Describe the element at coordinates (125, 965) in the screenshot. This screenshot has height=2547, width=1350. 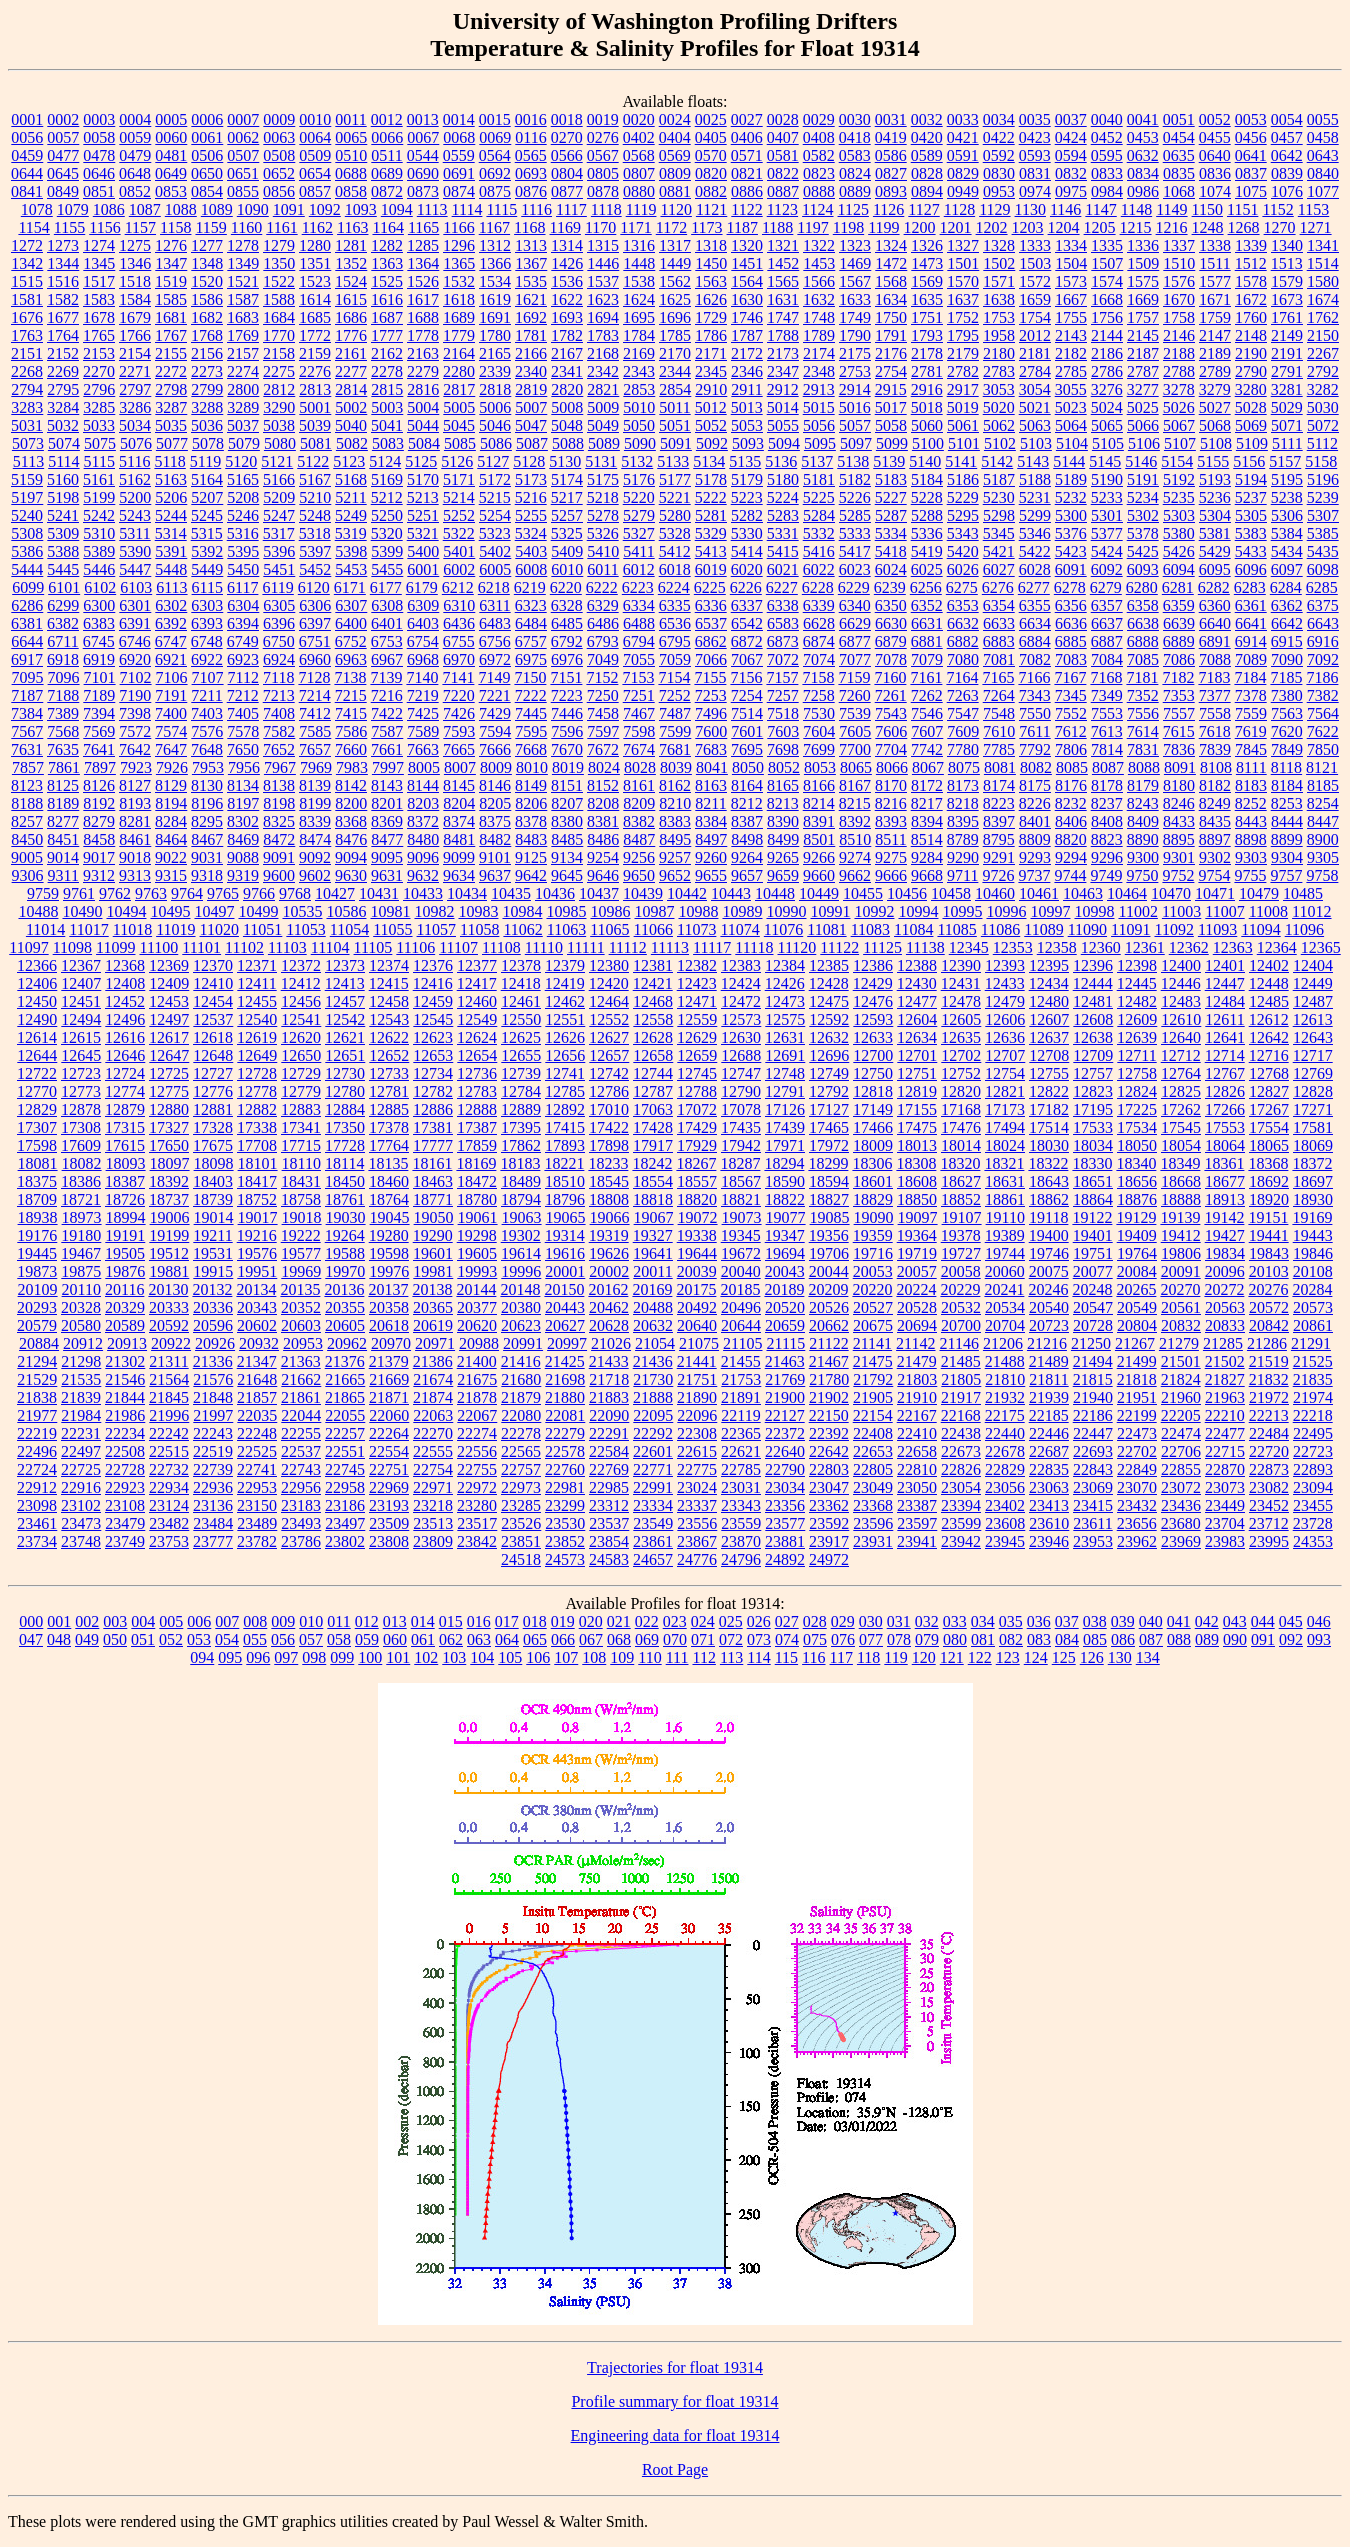
I see `12368` at that location.